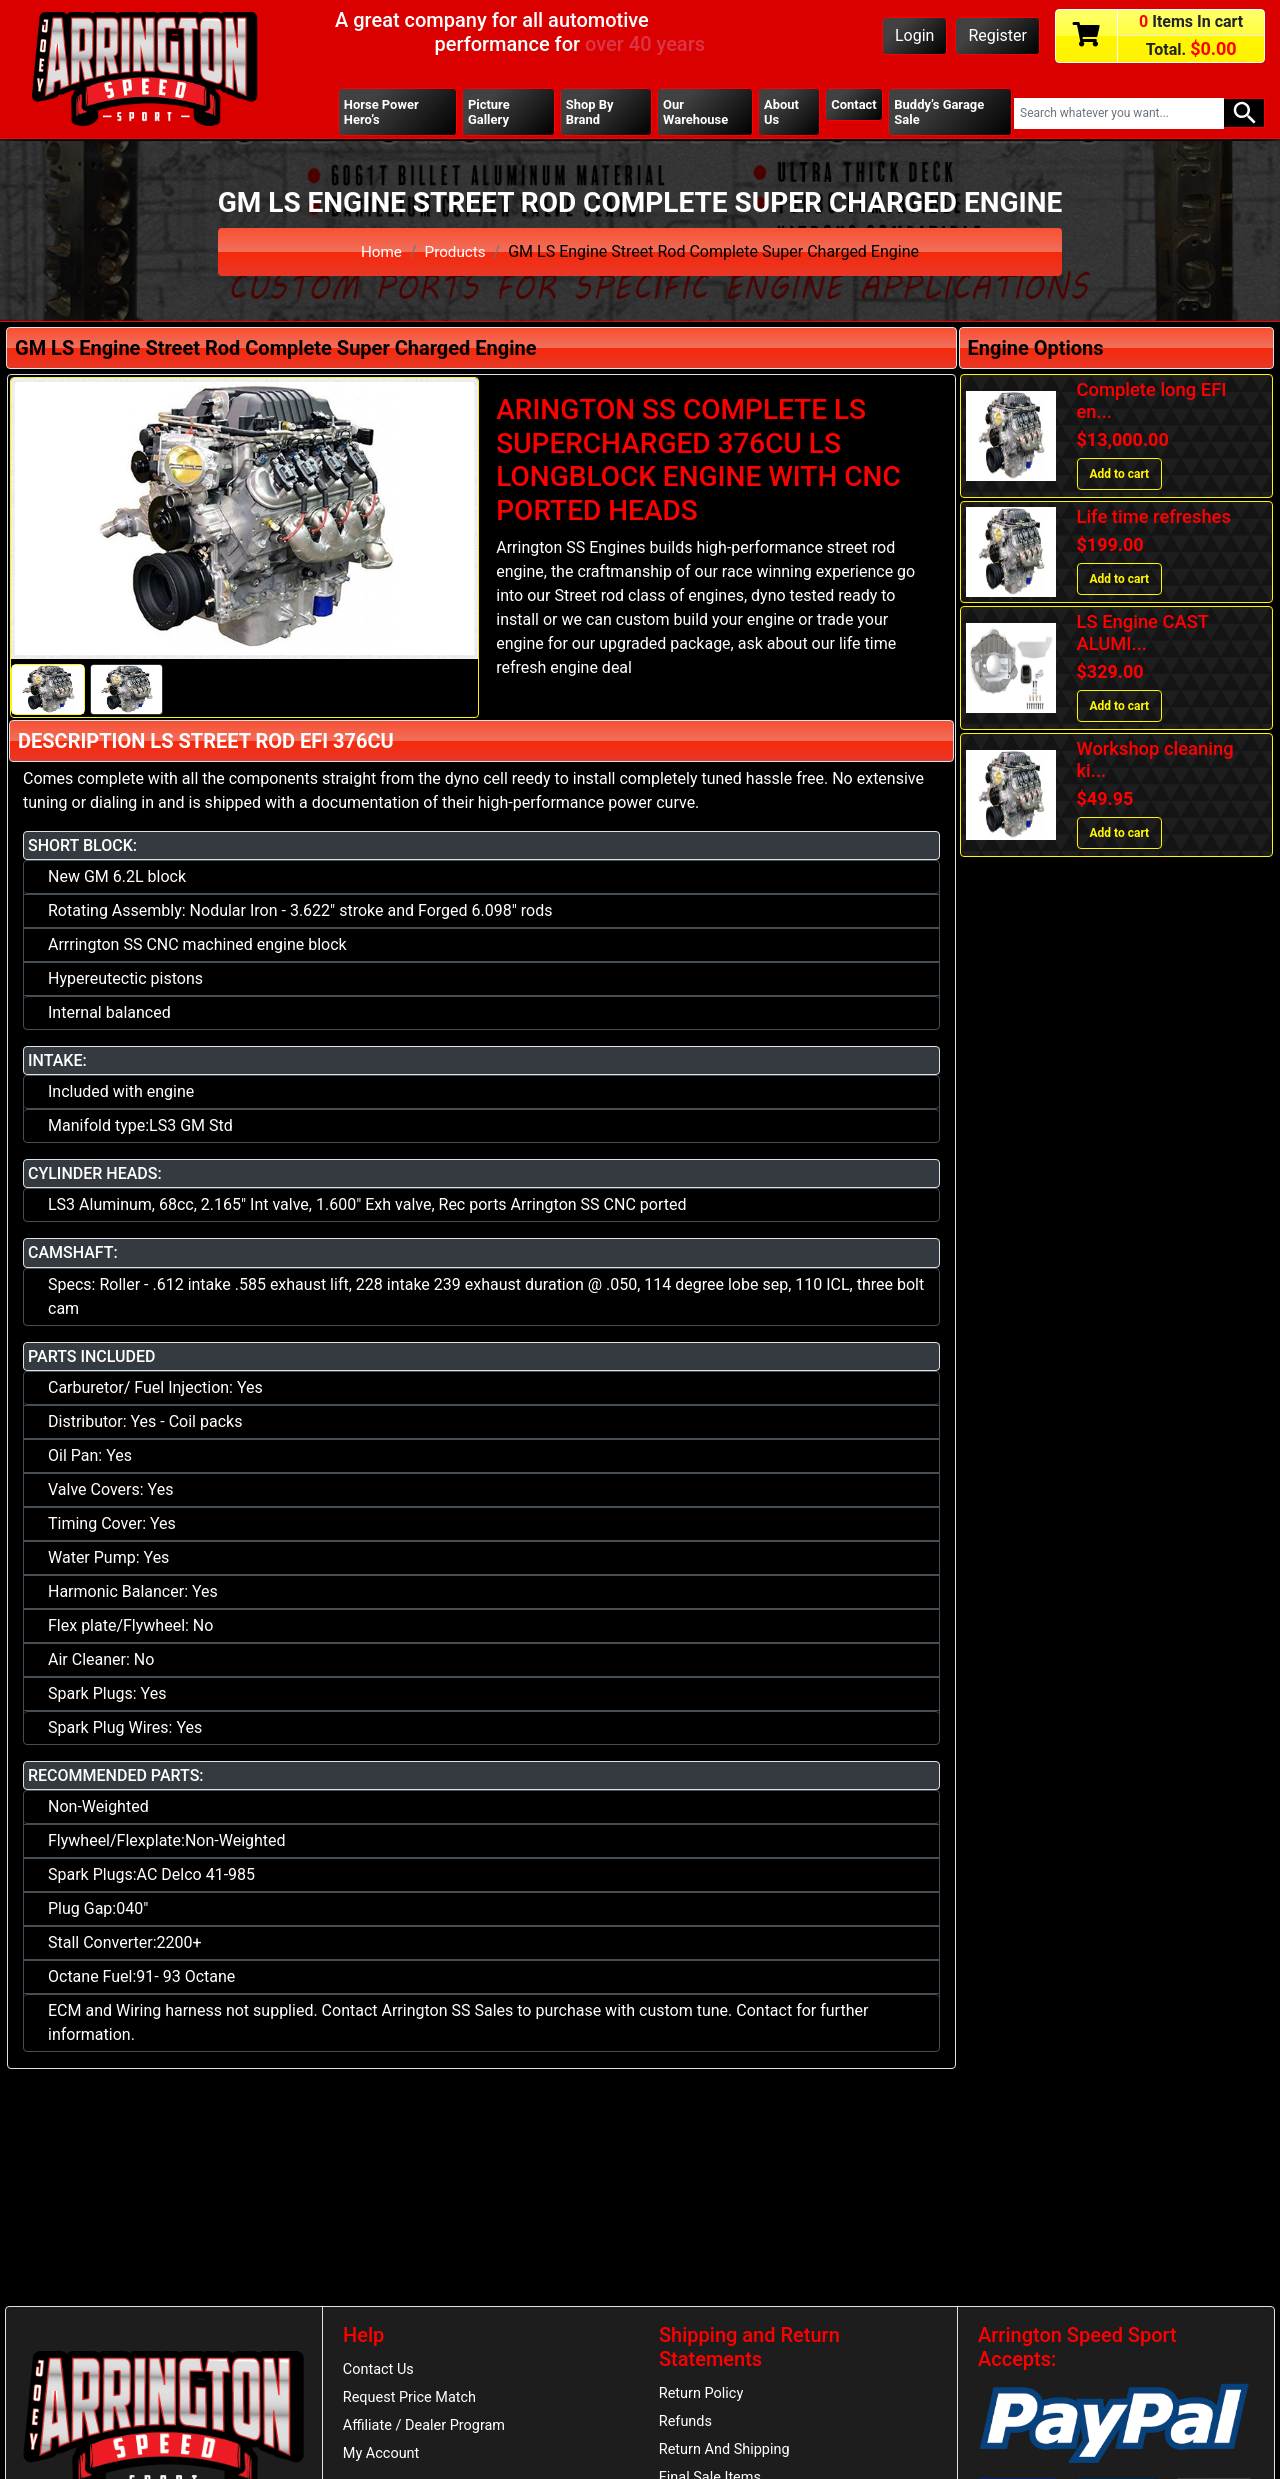 The image size is (1280, 2479). Describe the element at coordinates (727, 2455) in the screenshot. I see `Return And Shipping` at that location.